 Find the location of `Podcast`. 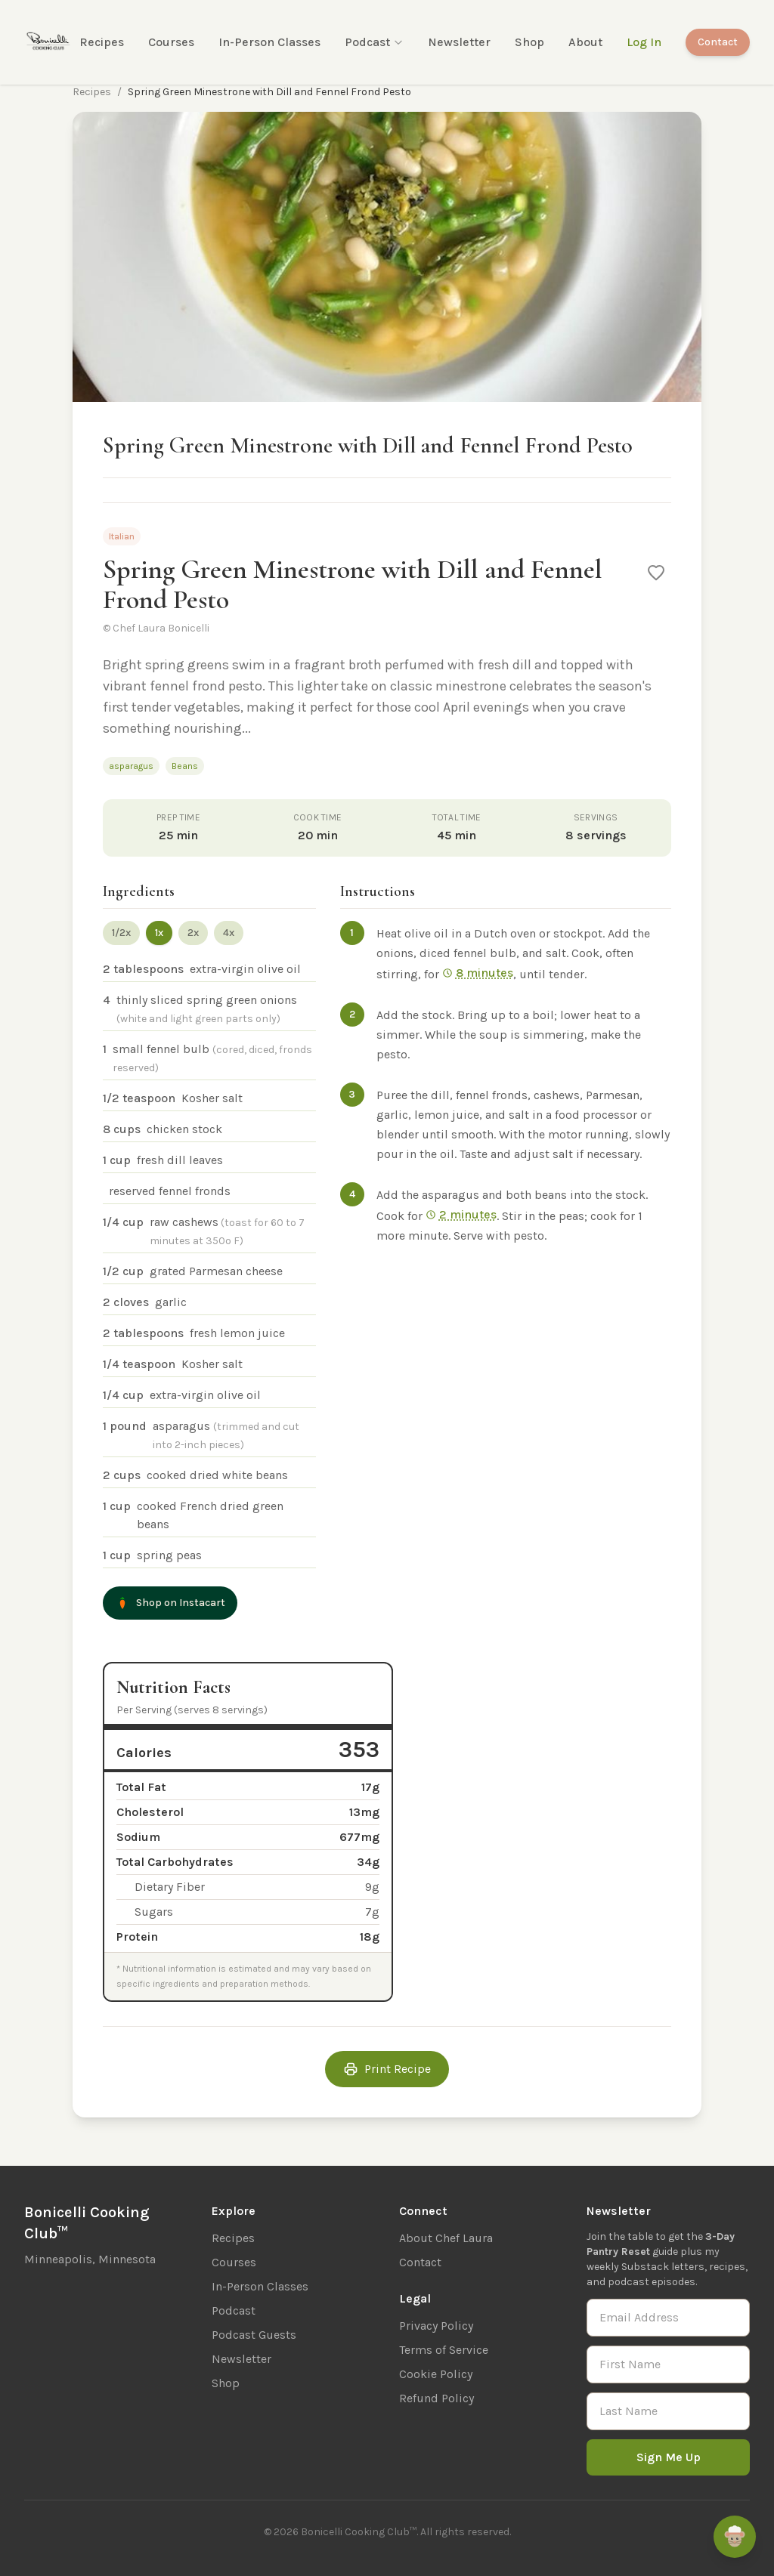

Podcast is located at coordinates (374, 42).